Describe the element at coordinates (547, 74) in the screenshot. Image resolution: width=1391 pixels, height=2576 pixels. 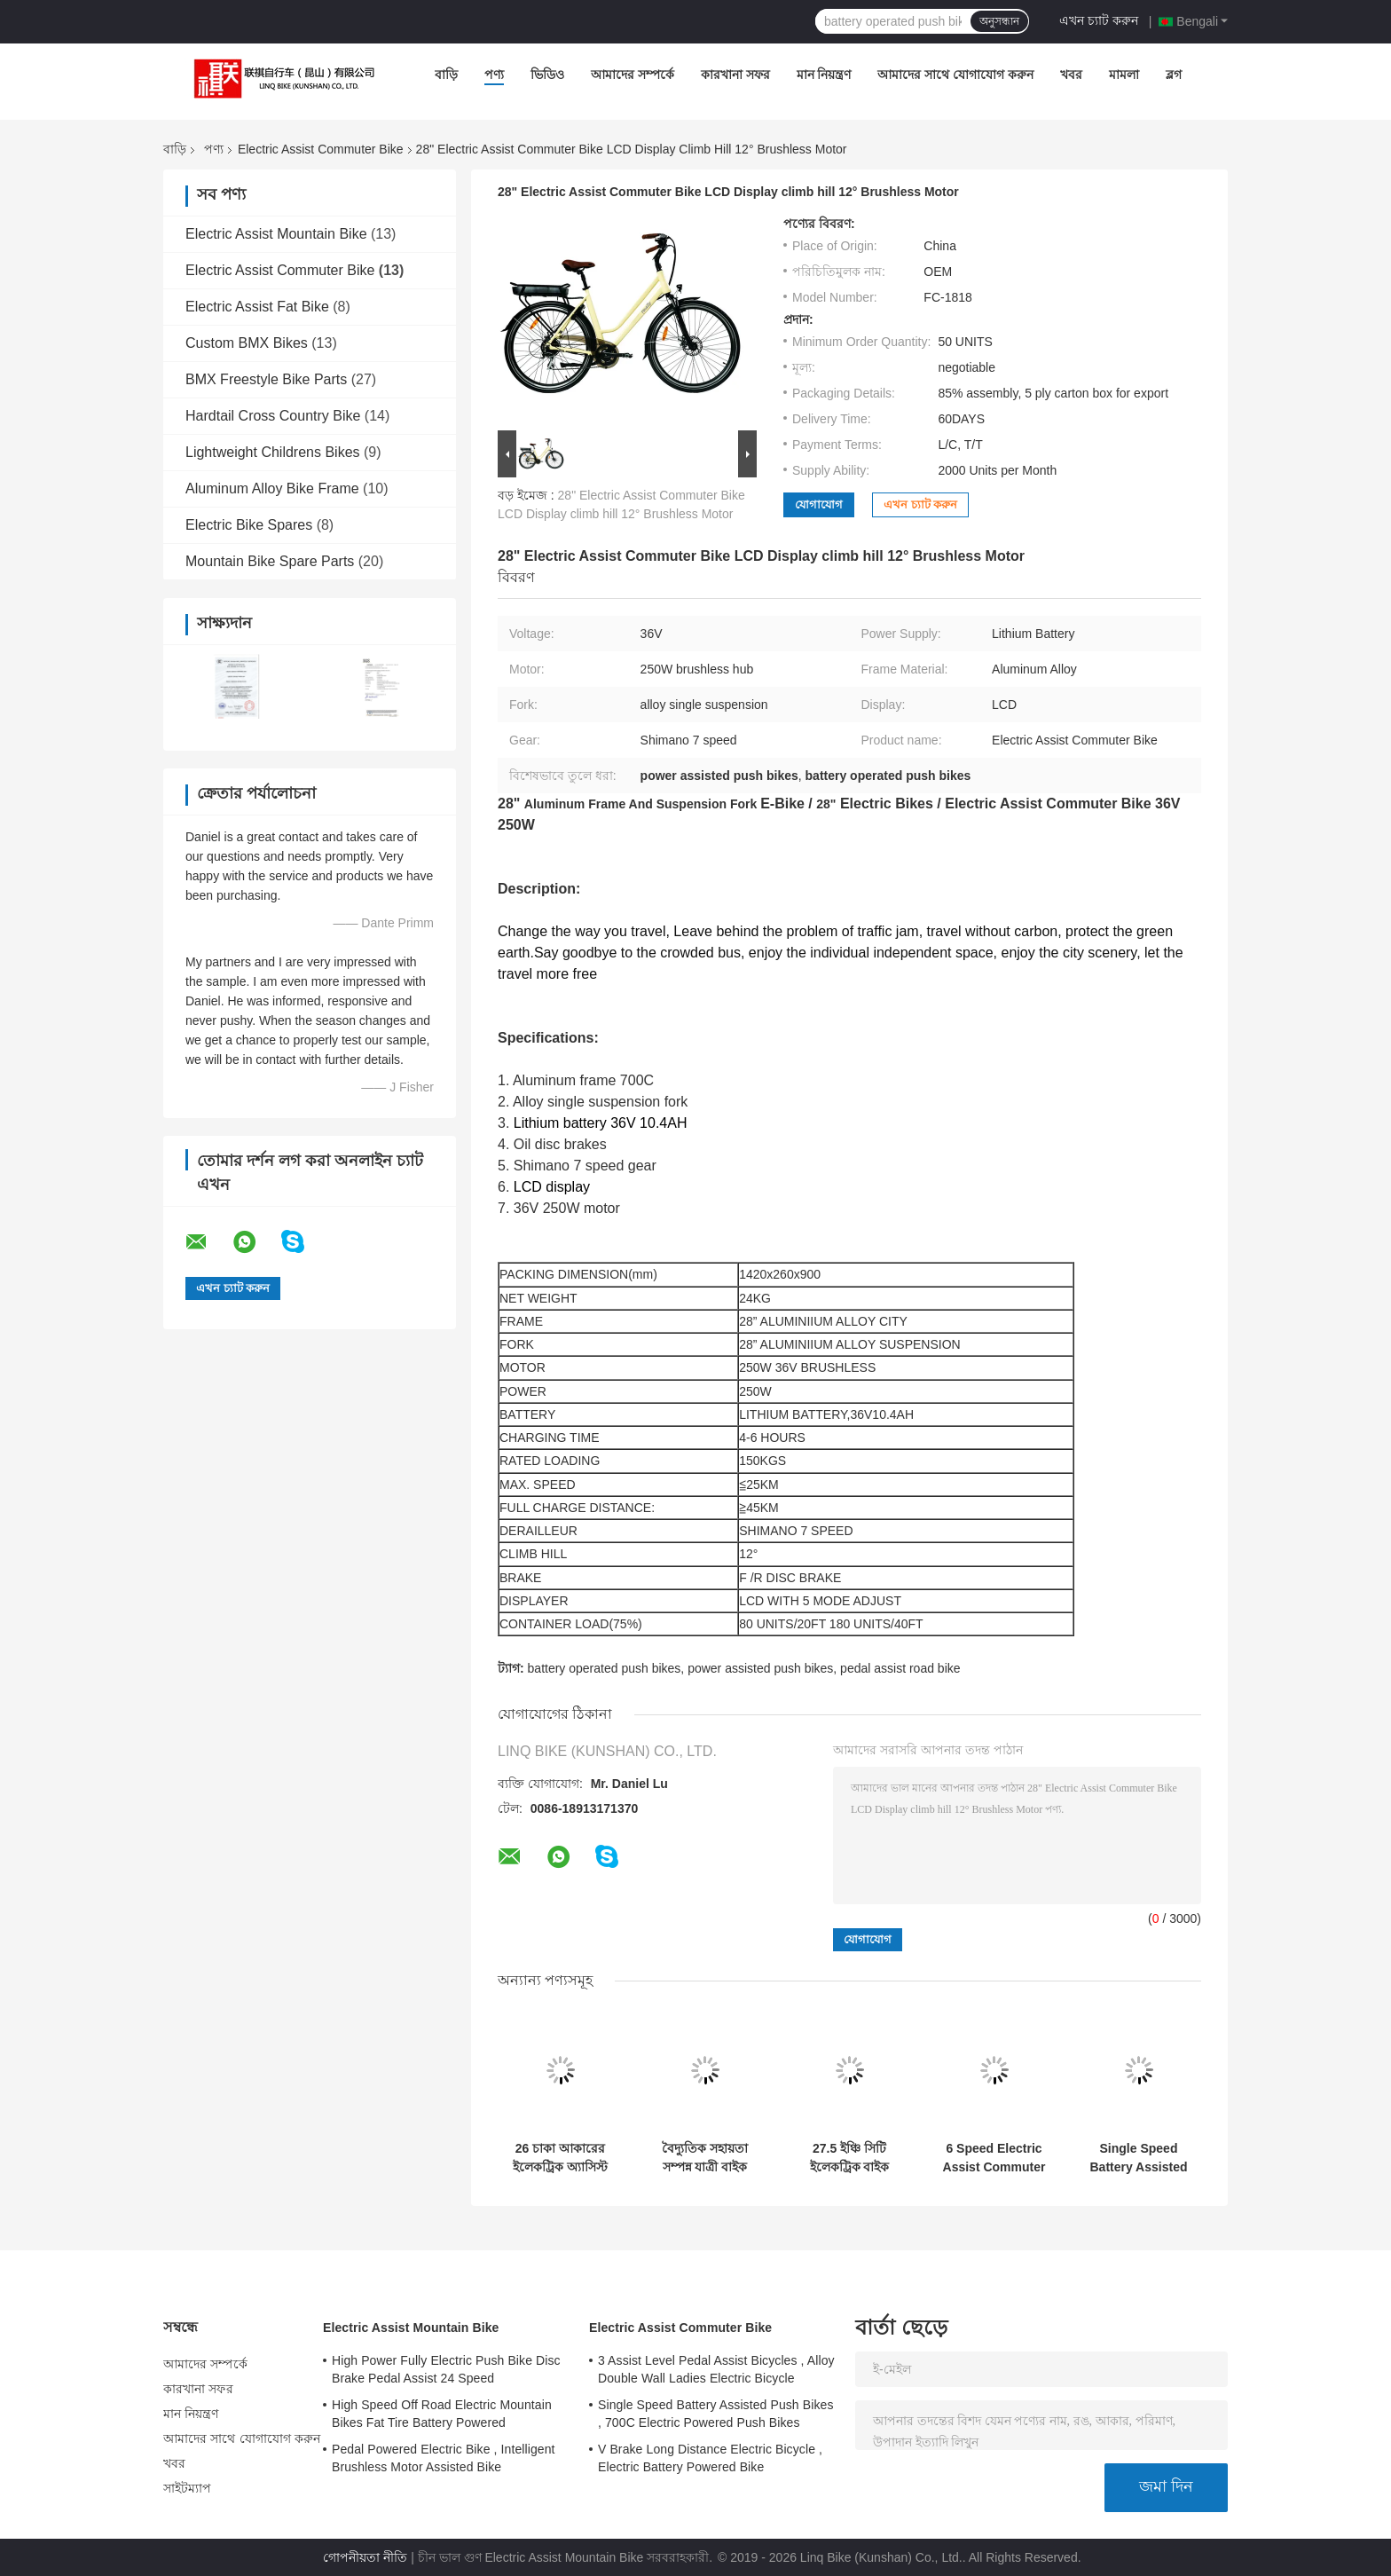
I see `ভিডিও` at that location.